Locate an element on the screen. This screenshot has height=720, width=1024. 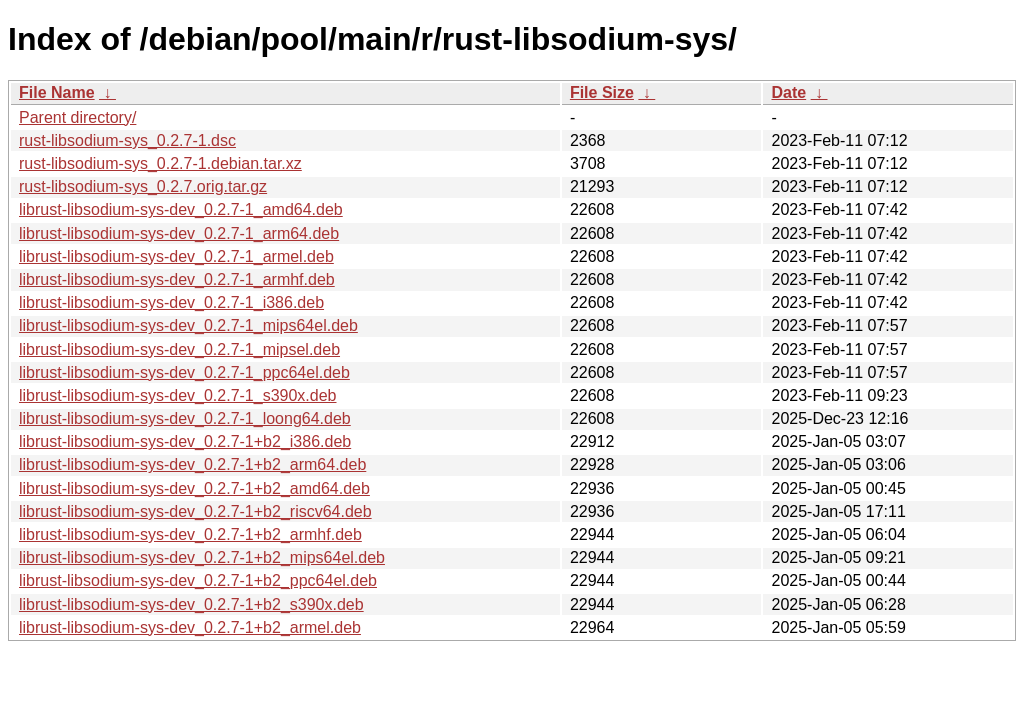
rust-libsodium-sys_0.2.7-1.debian.tar.xz is located at coordinates (160, 163).